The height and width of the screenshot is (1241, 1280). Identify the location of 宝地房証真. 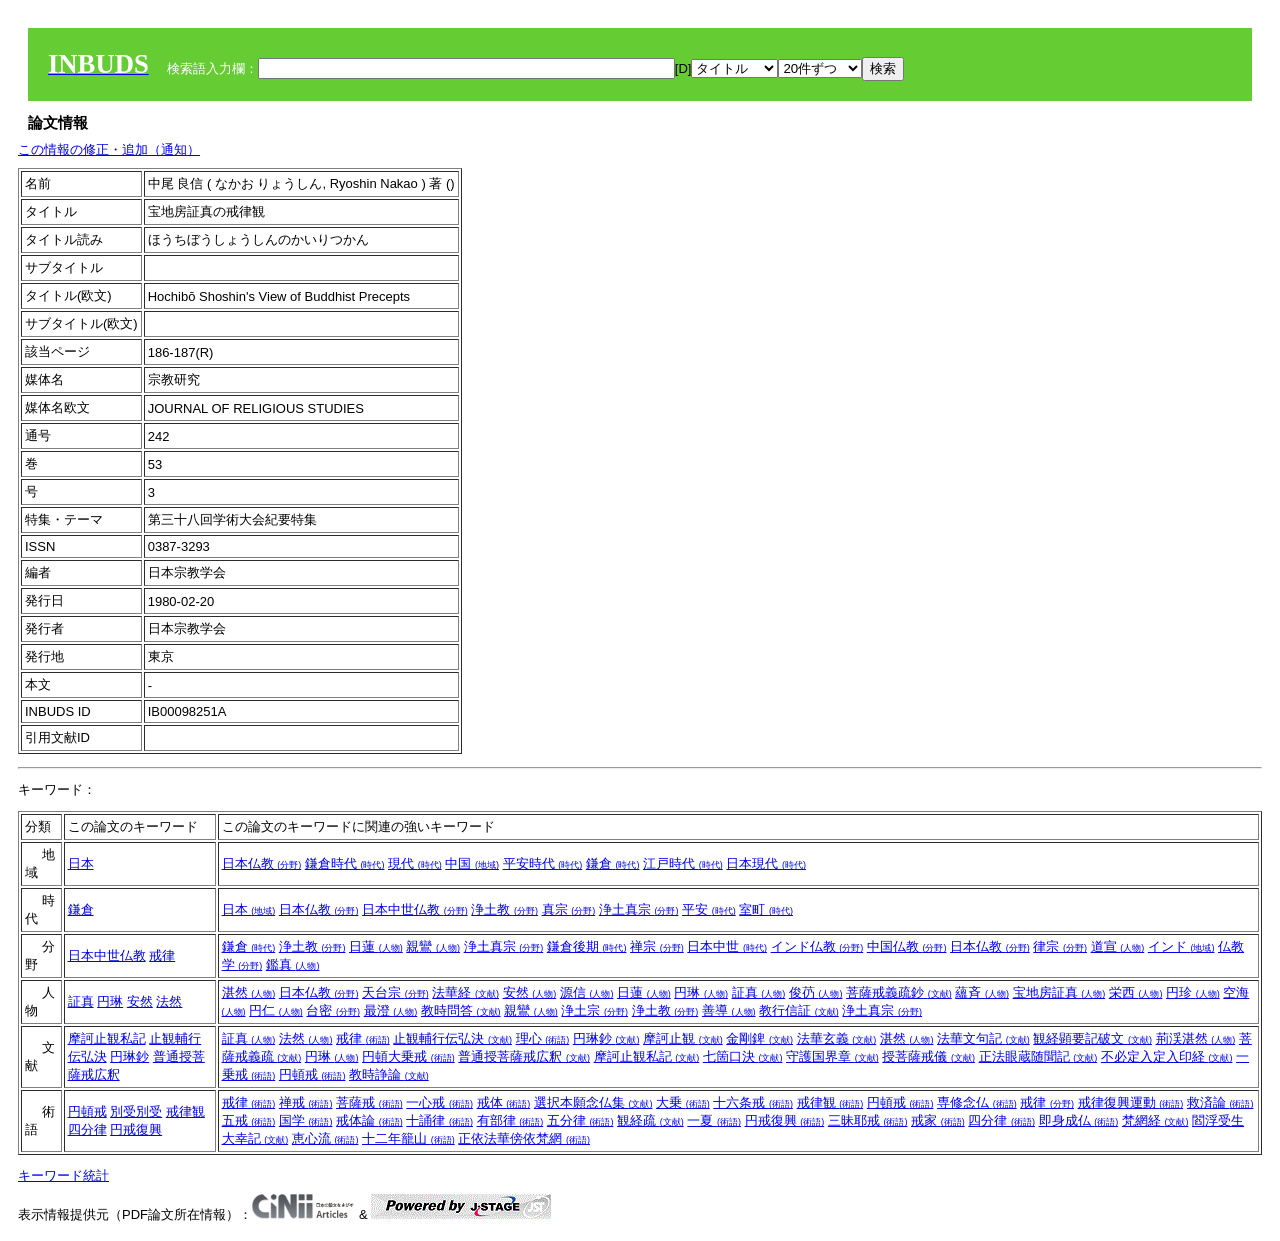
(1059, 992).